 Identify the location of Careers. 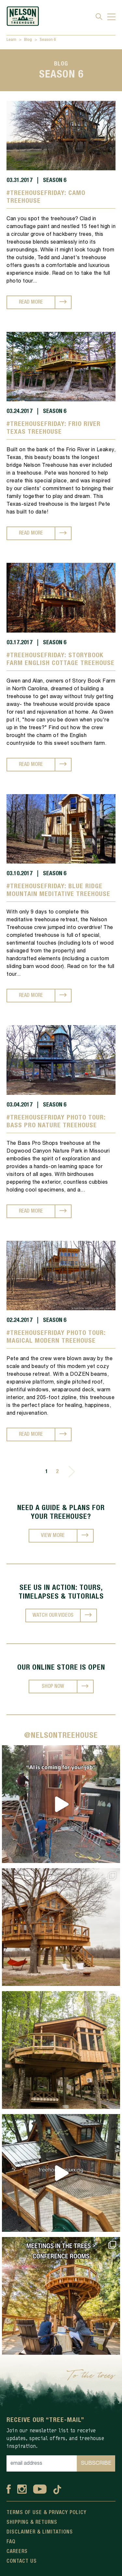
(17, 2551).